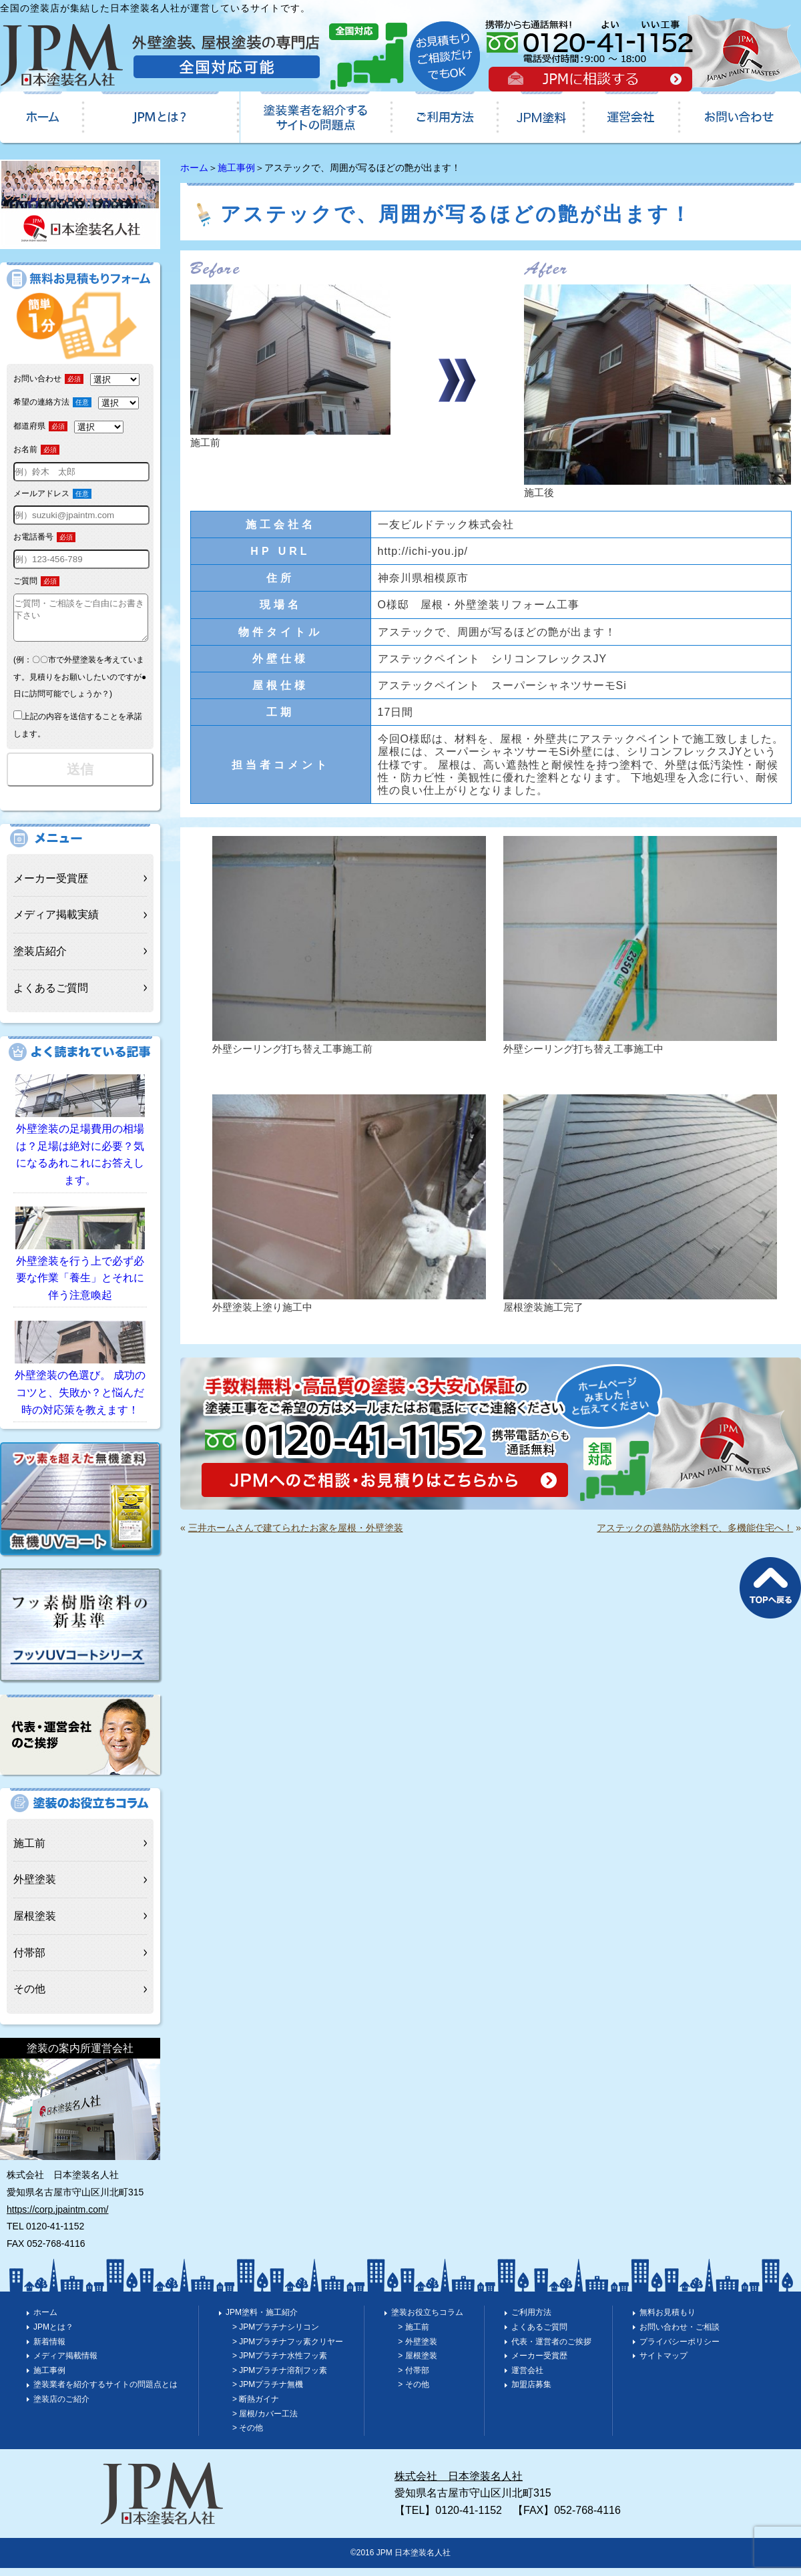 This screenshot has width=801, height=2576. What do you see at coordinates (279, 2378) in the screenshot?
I see `> JPMプラチナ溶剤フッ素` at bounding box center [279, 2378].